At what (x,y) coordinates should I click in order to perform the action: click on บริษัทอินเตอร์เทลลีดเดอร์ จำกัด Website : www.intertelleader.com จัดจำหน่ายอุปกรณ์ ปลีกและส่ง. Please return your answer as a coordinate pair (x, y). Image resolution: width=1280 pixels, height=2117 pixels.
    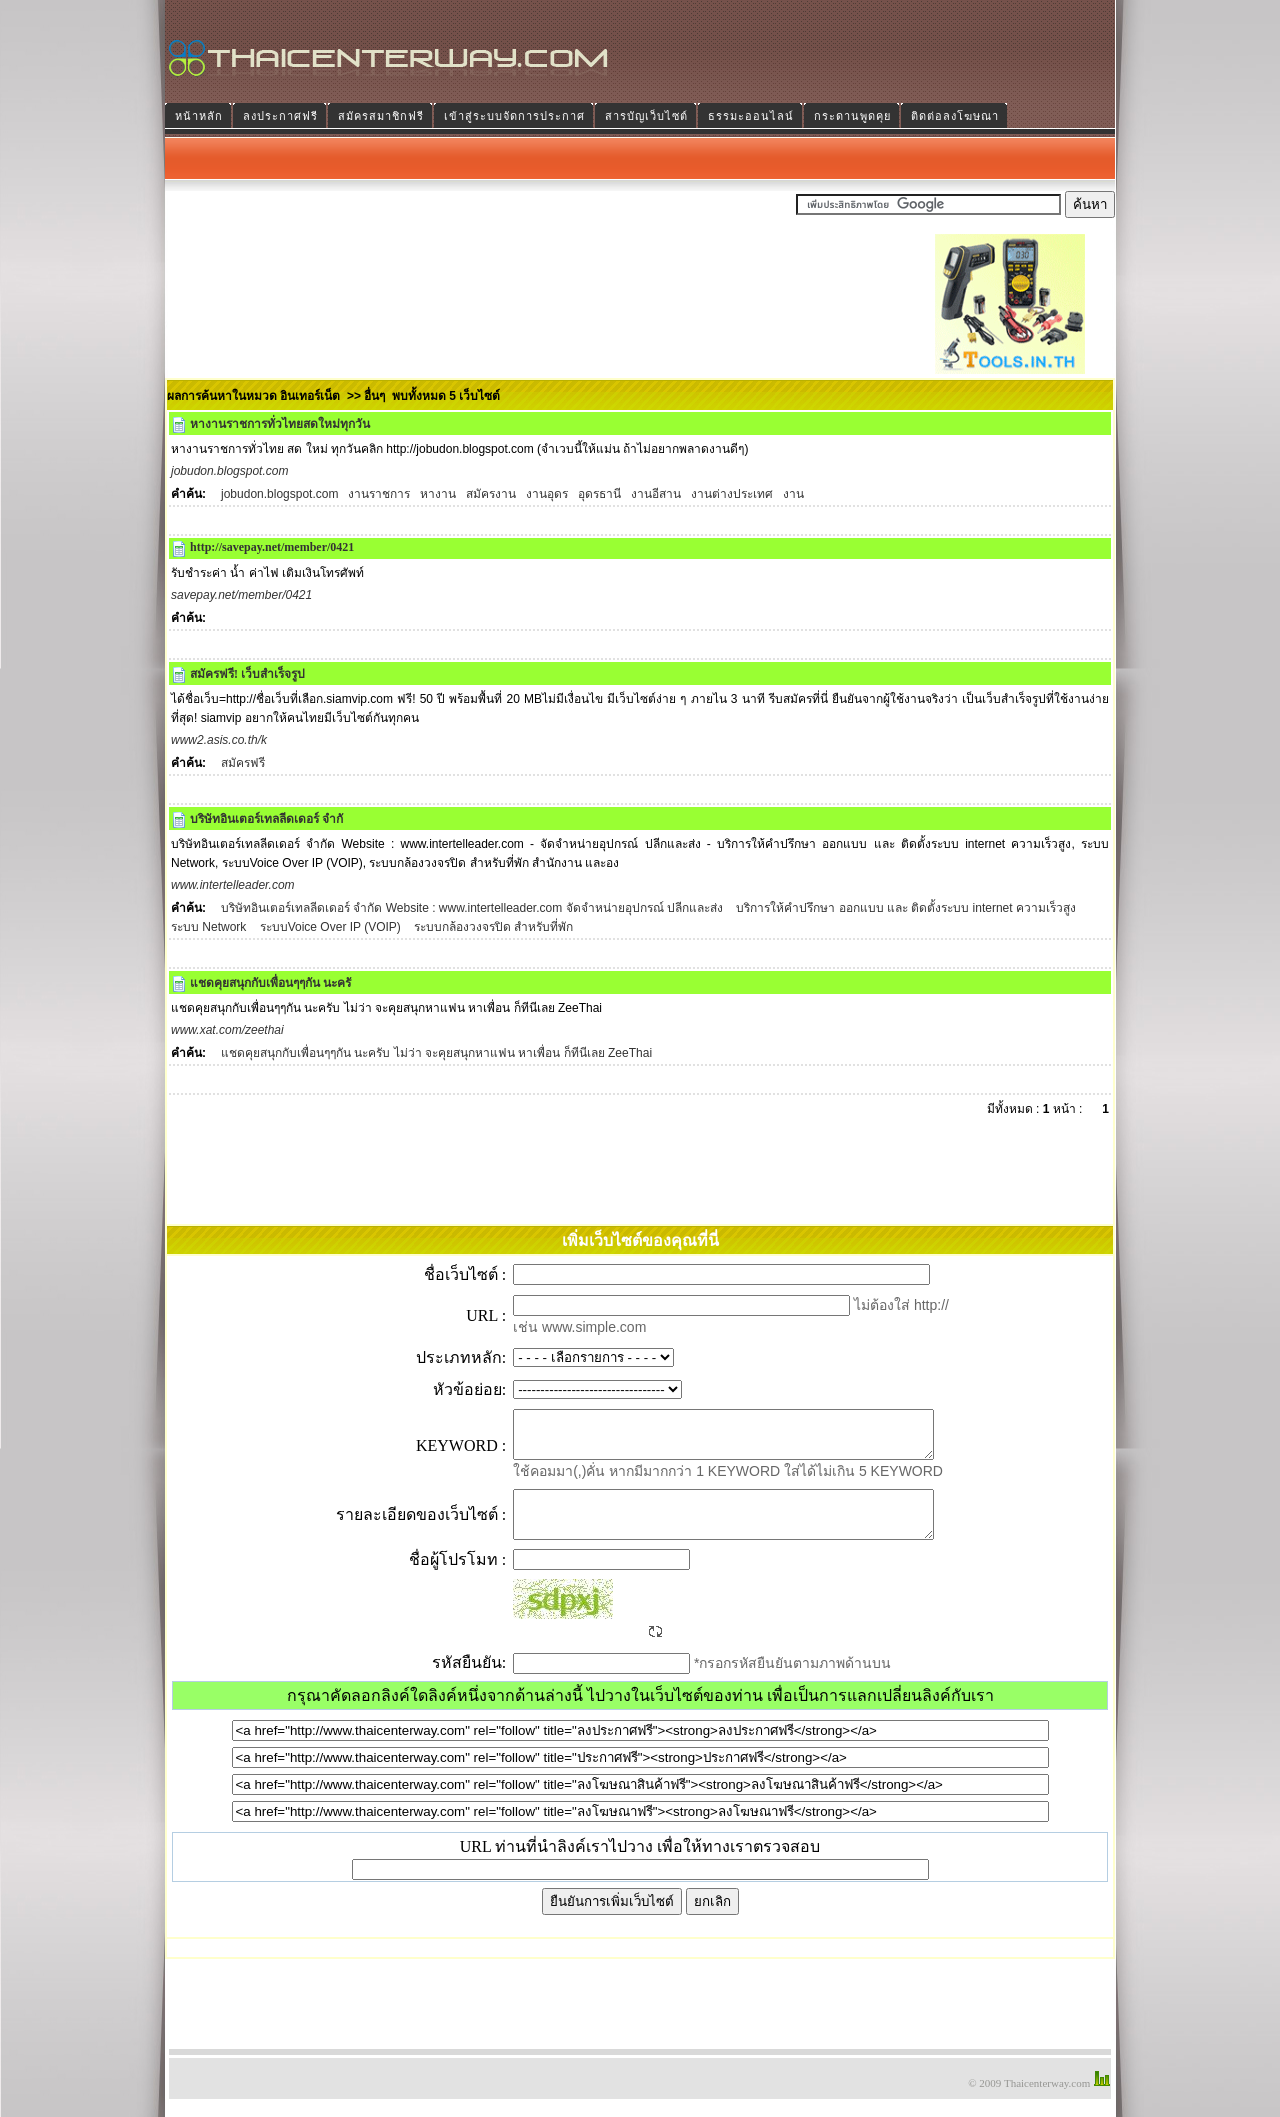
    Looking at the image, I should click on (473, 908).